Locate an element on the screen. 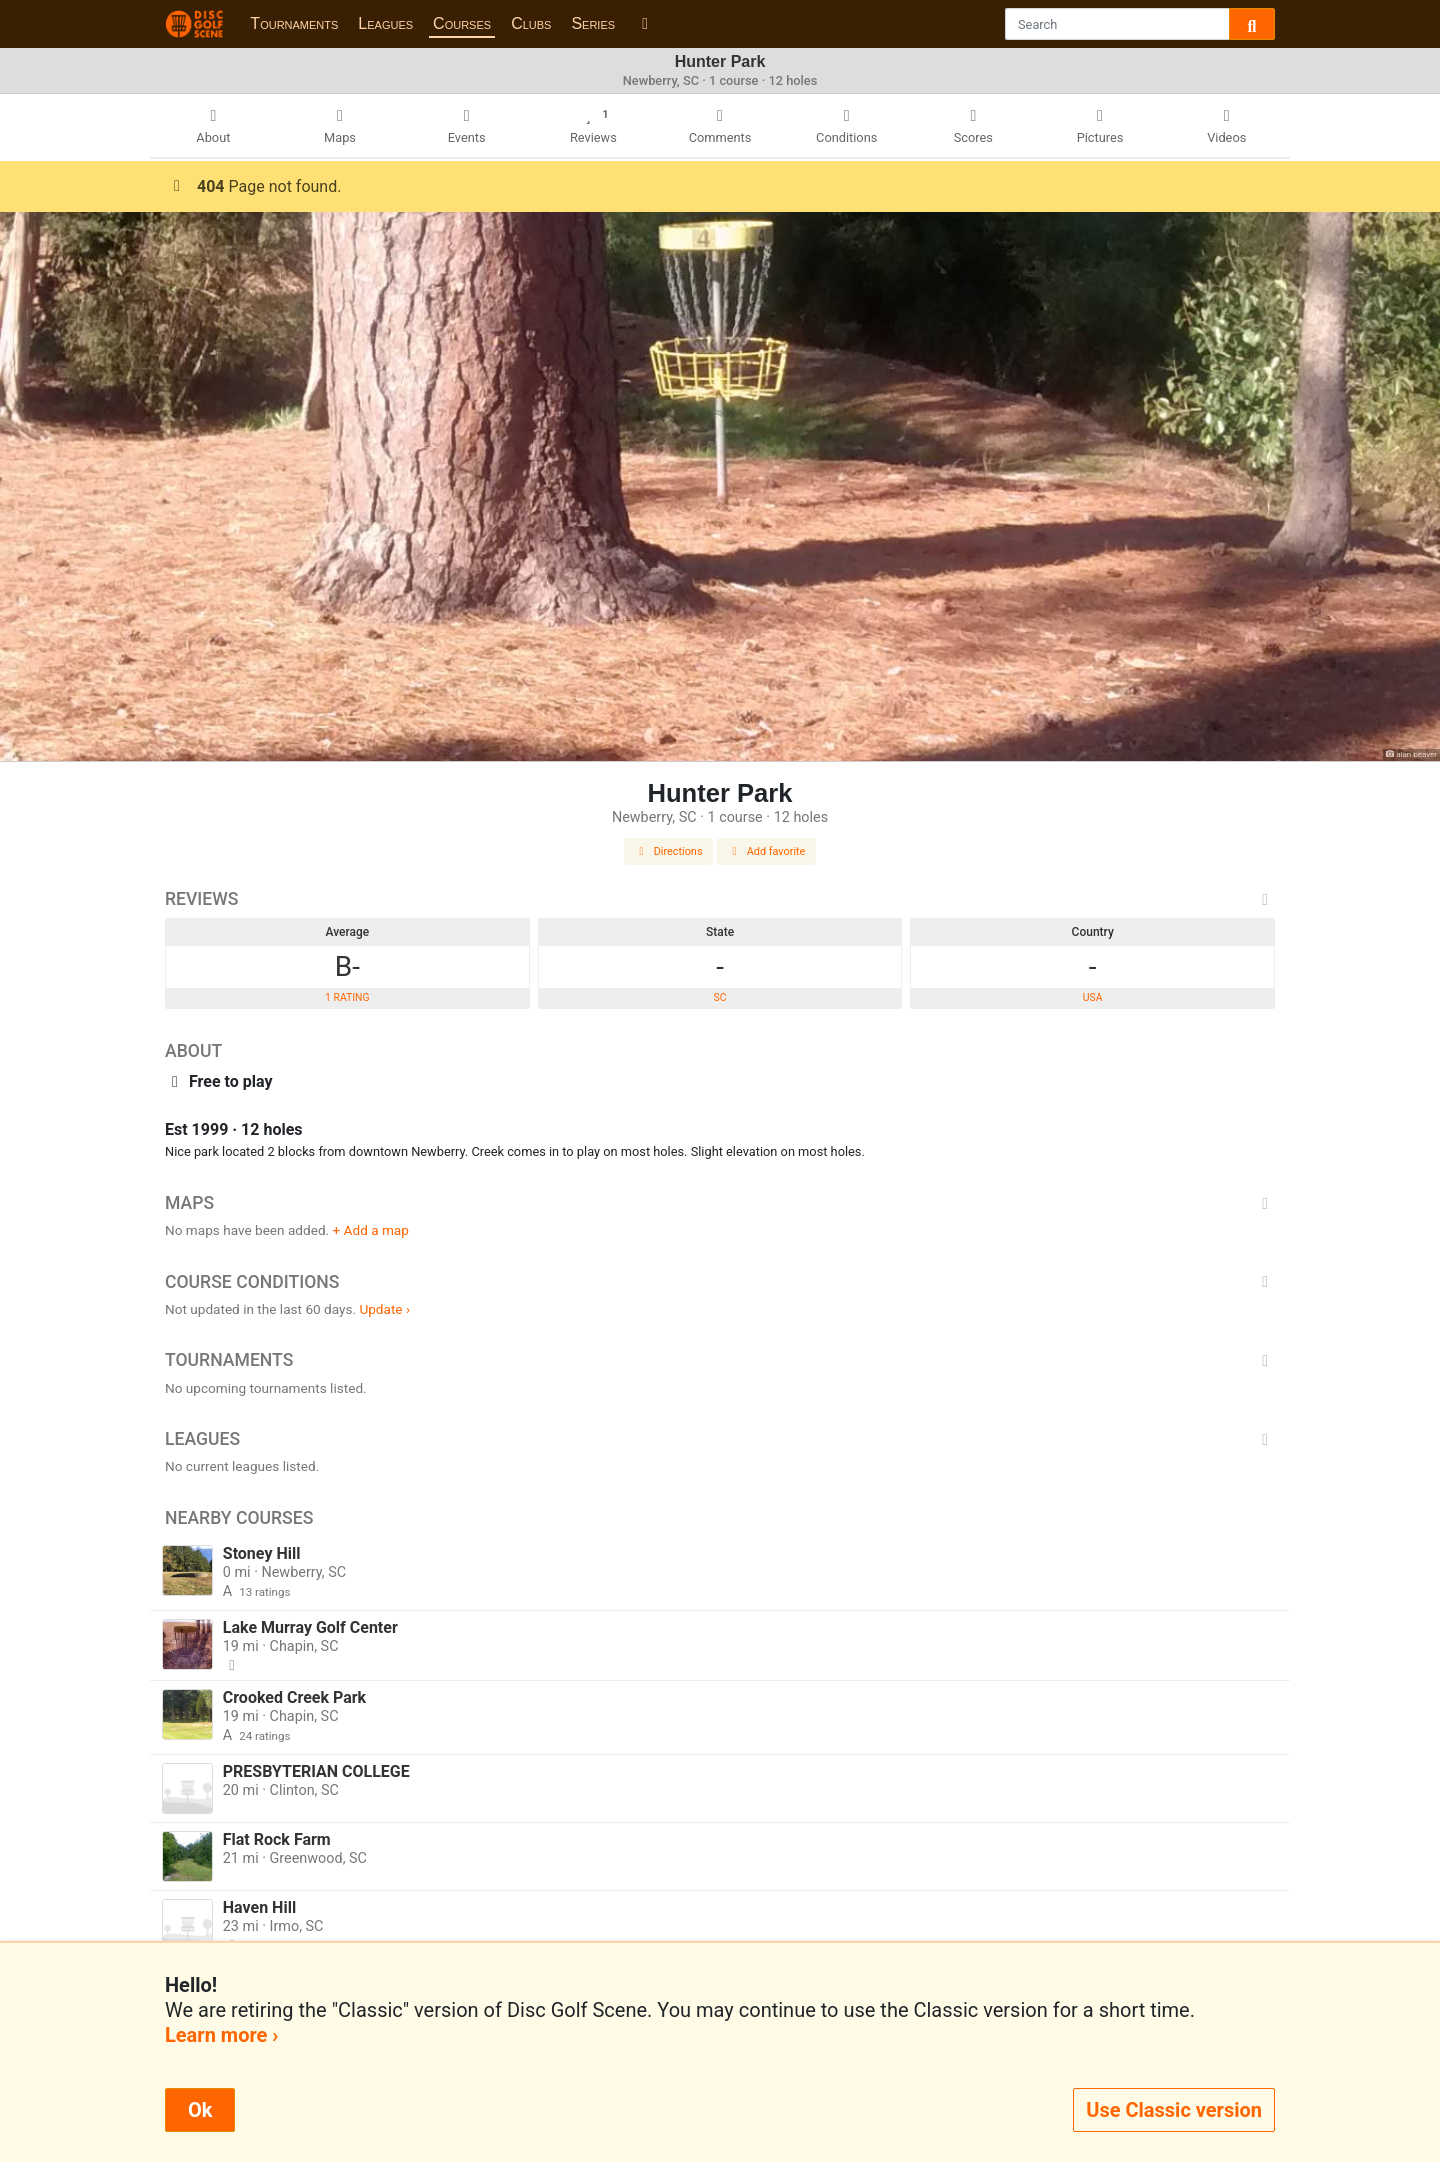 The image size is (1440, 2162). Learn more › is located at coordinates (221, 2035).